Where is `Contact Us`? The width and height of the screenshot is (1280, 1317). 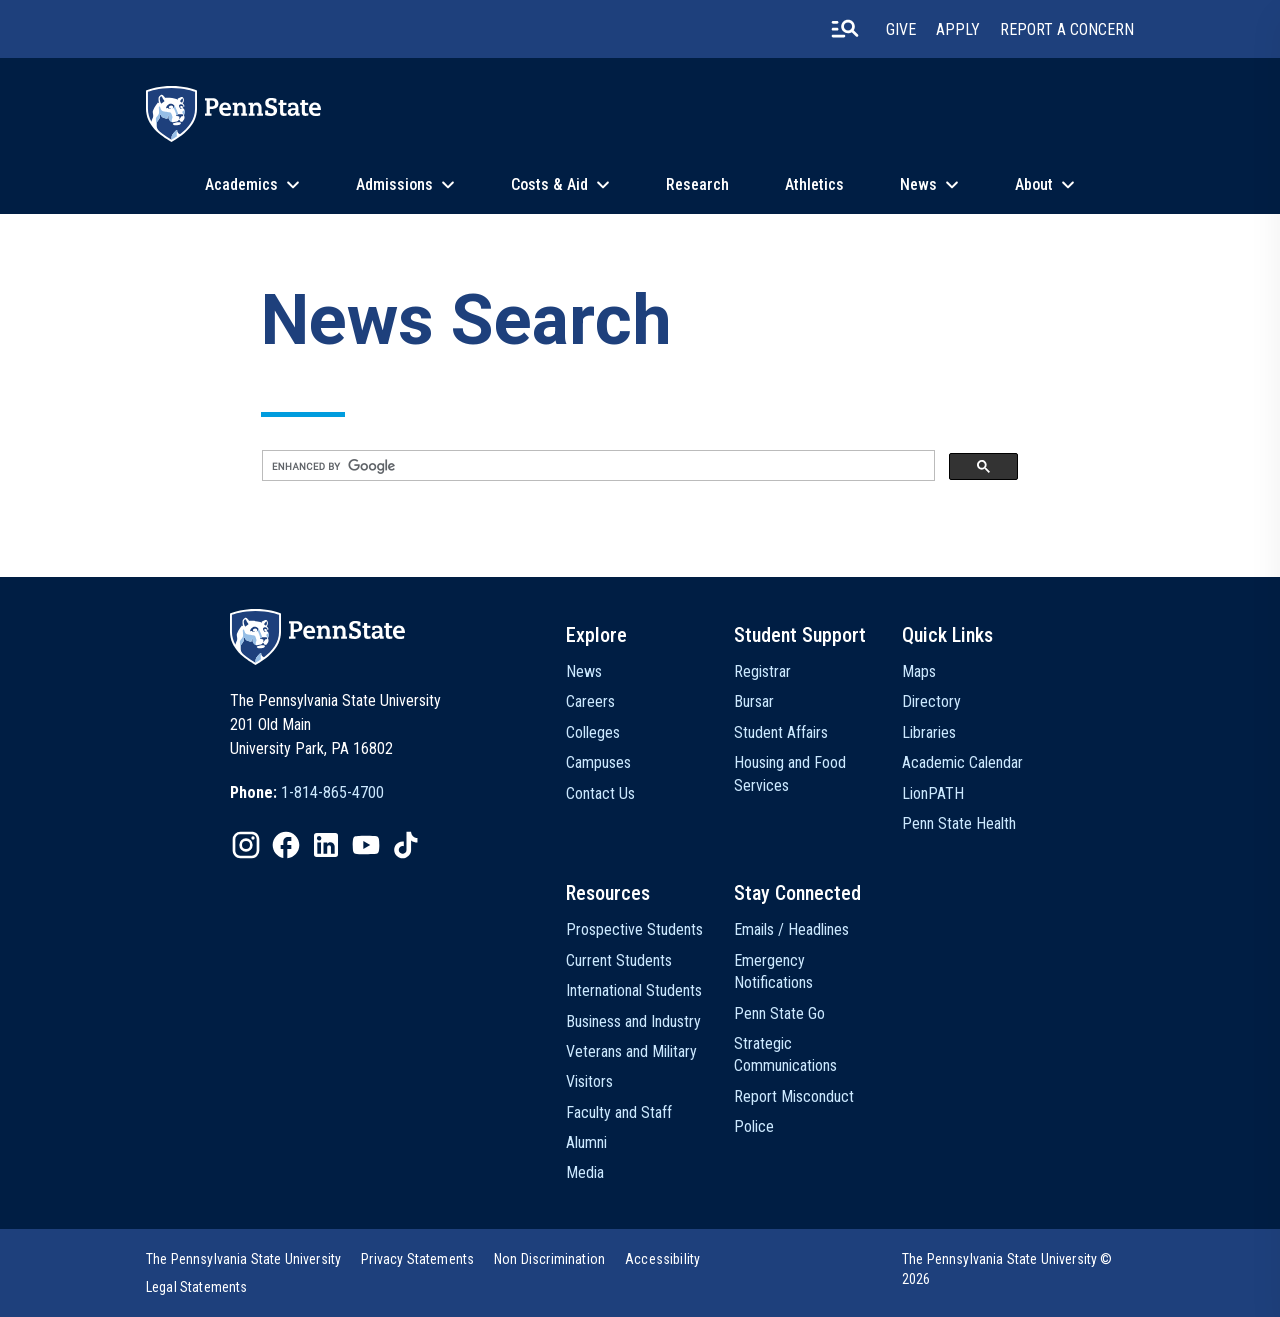
Contact Us is located at coordinates (600, 793).